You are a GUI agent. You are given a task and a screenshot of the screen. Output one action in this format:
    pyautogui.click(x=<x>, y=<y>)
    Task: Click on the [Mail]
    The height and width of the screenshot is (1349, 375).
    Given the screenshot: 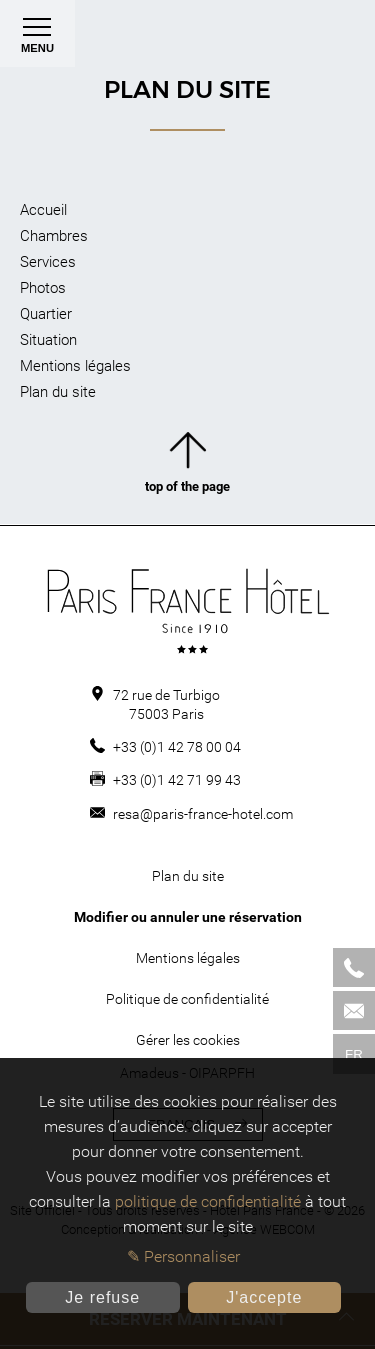 What is the action you would take?
    pyautogui.click(x=354, y=1010)
    